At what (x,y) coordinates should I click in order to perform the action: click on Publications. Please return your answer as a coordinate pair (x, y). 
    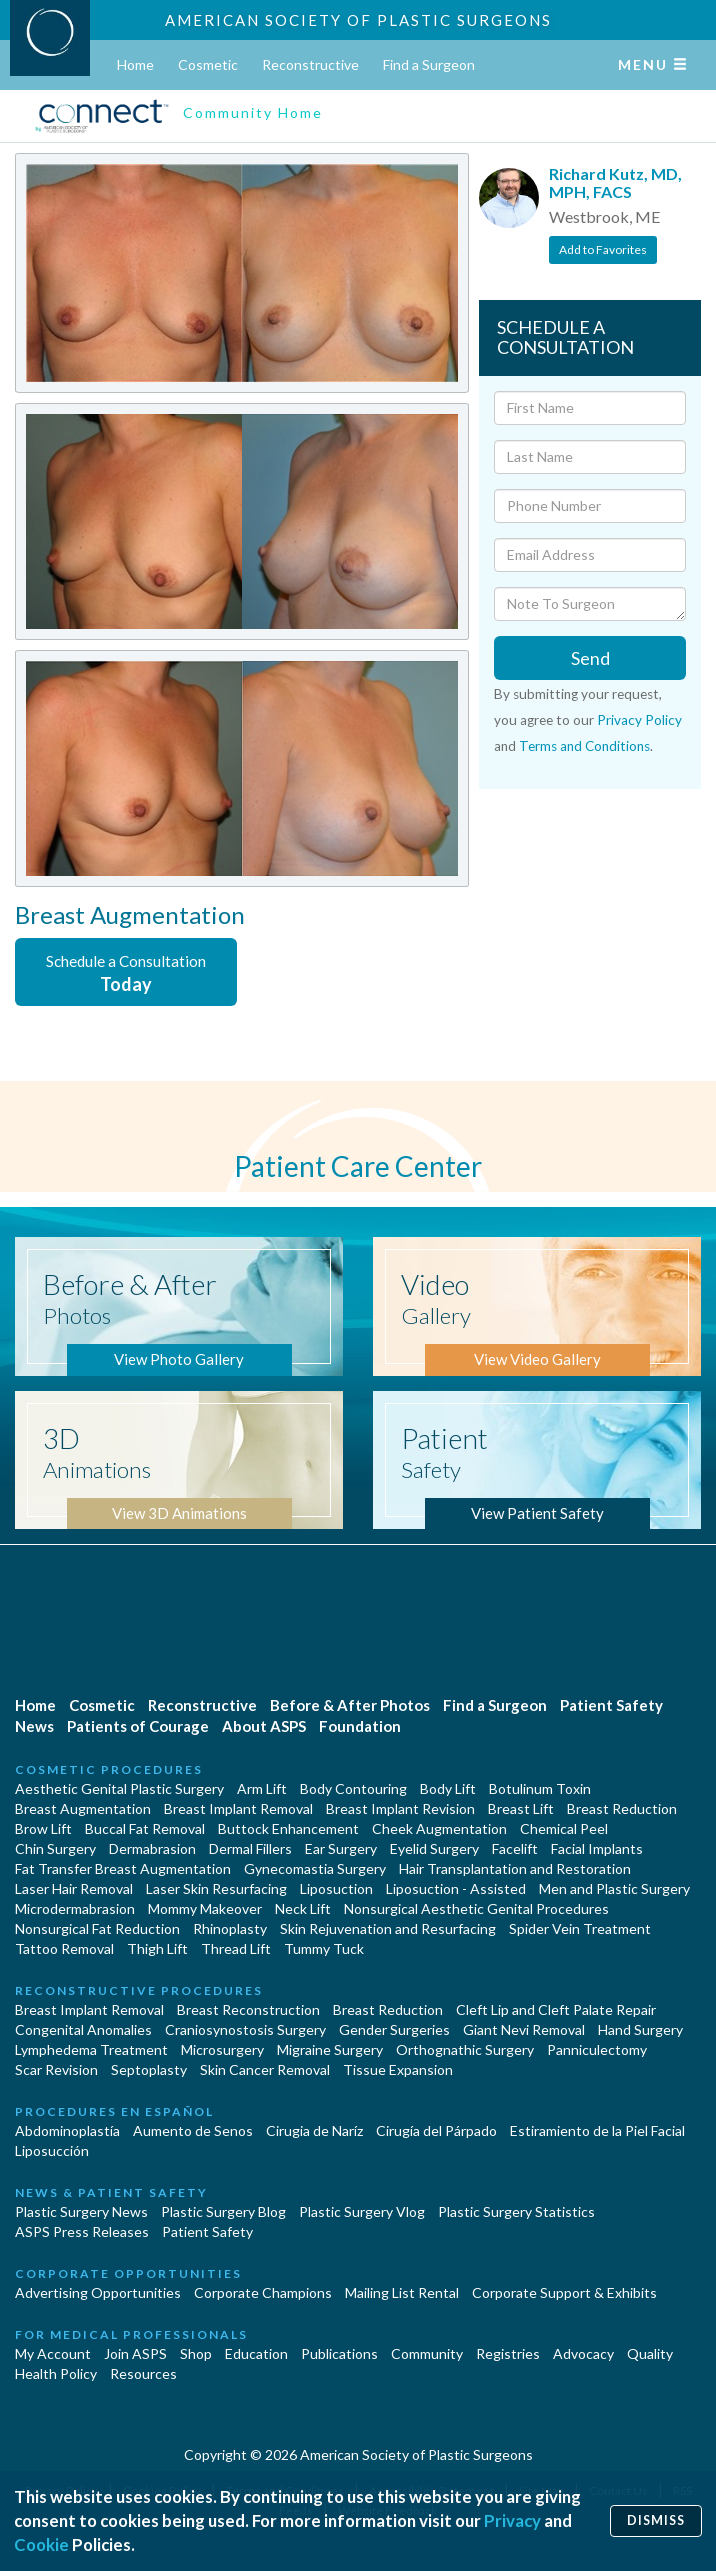
    Looking at the image, I should click on (339, 2353).